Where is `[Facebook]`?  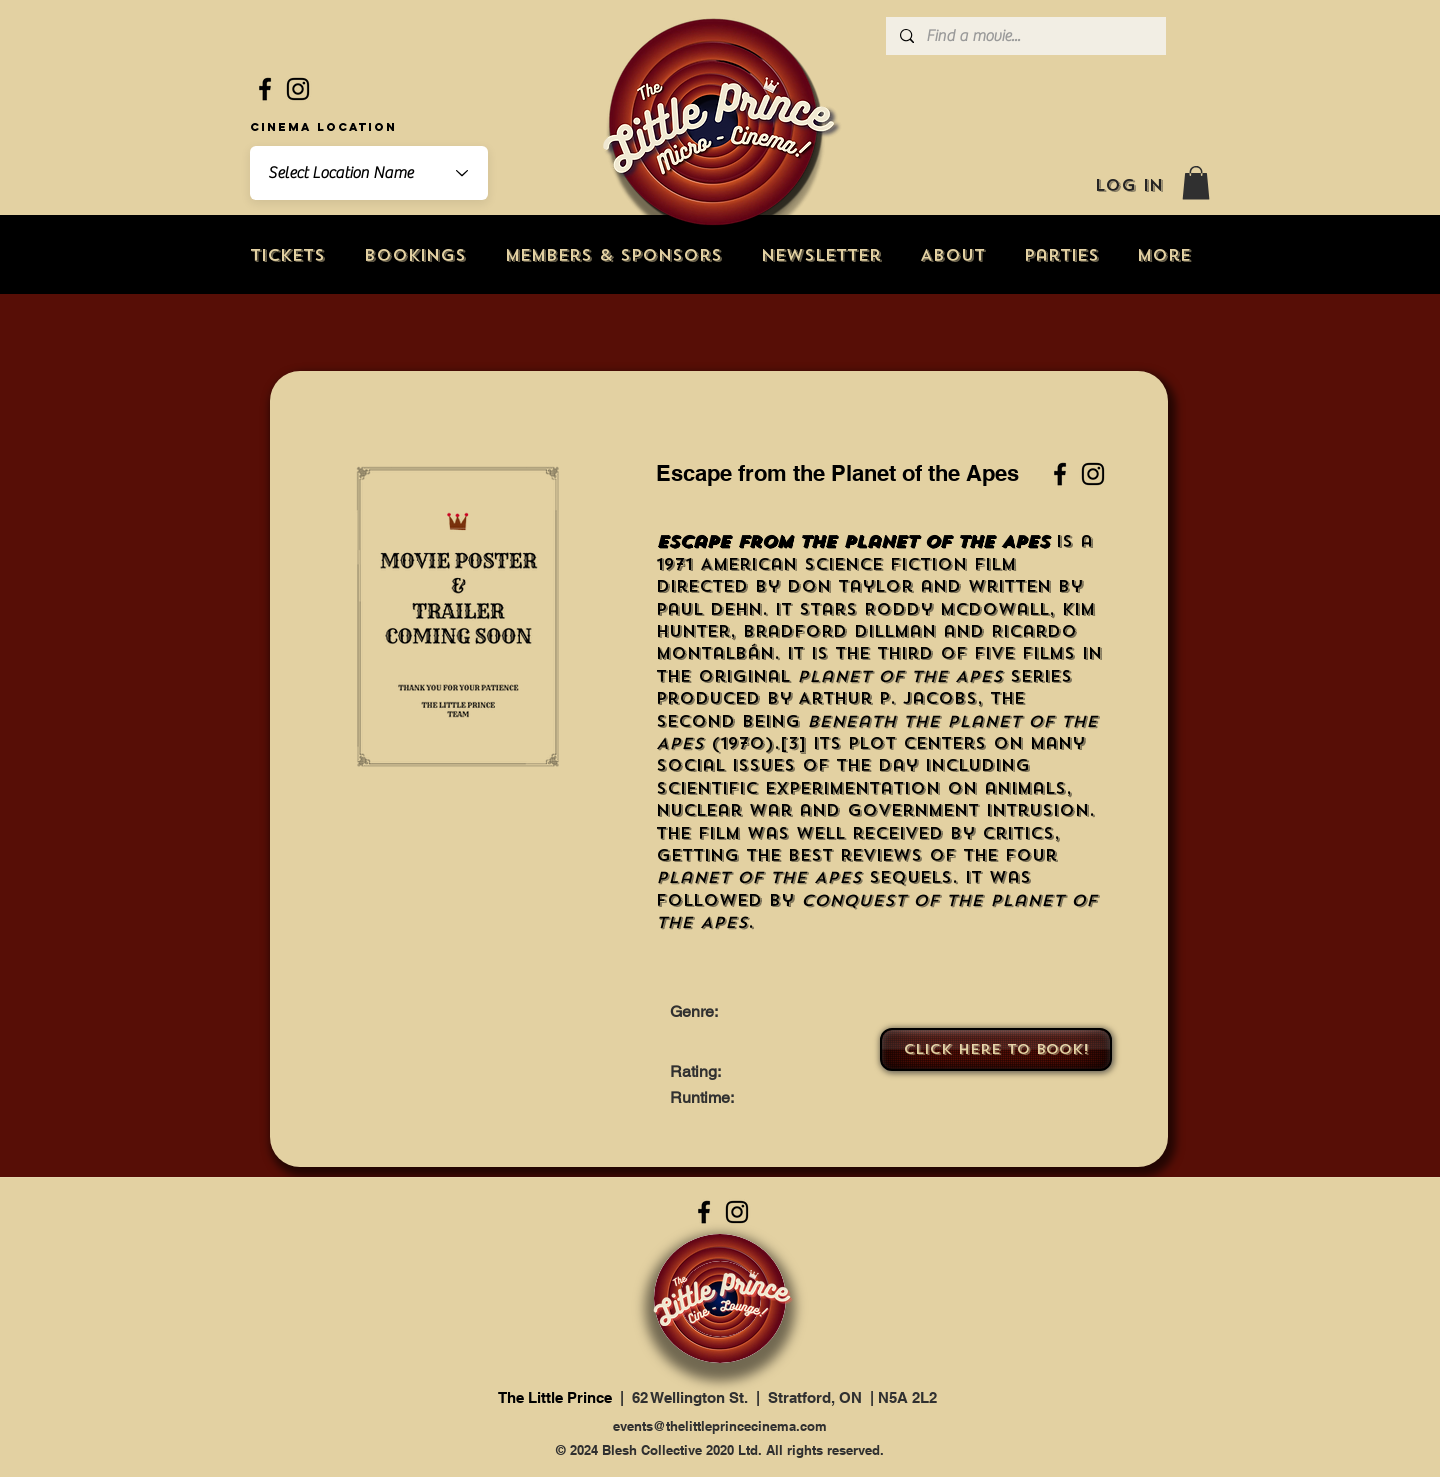
[Facebook] is located at coordinates (265, 89).